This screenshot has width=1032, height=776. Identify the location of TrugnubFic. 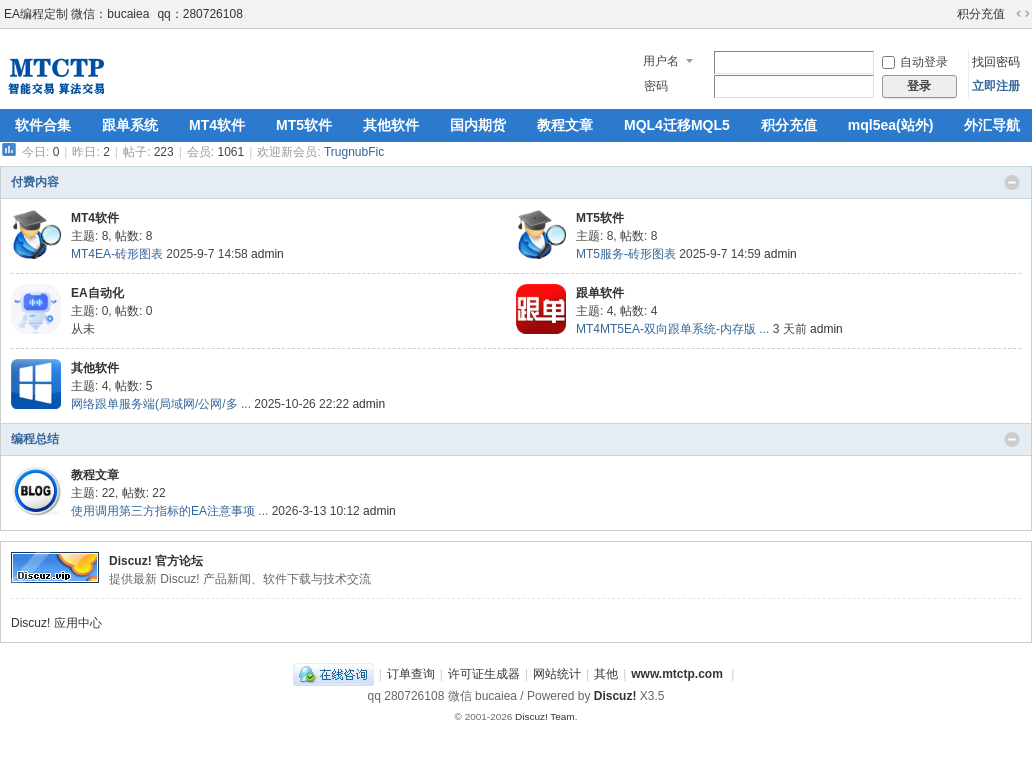
(354, 152).